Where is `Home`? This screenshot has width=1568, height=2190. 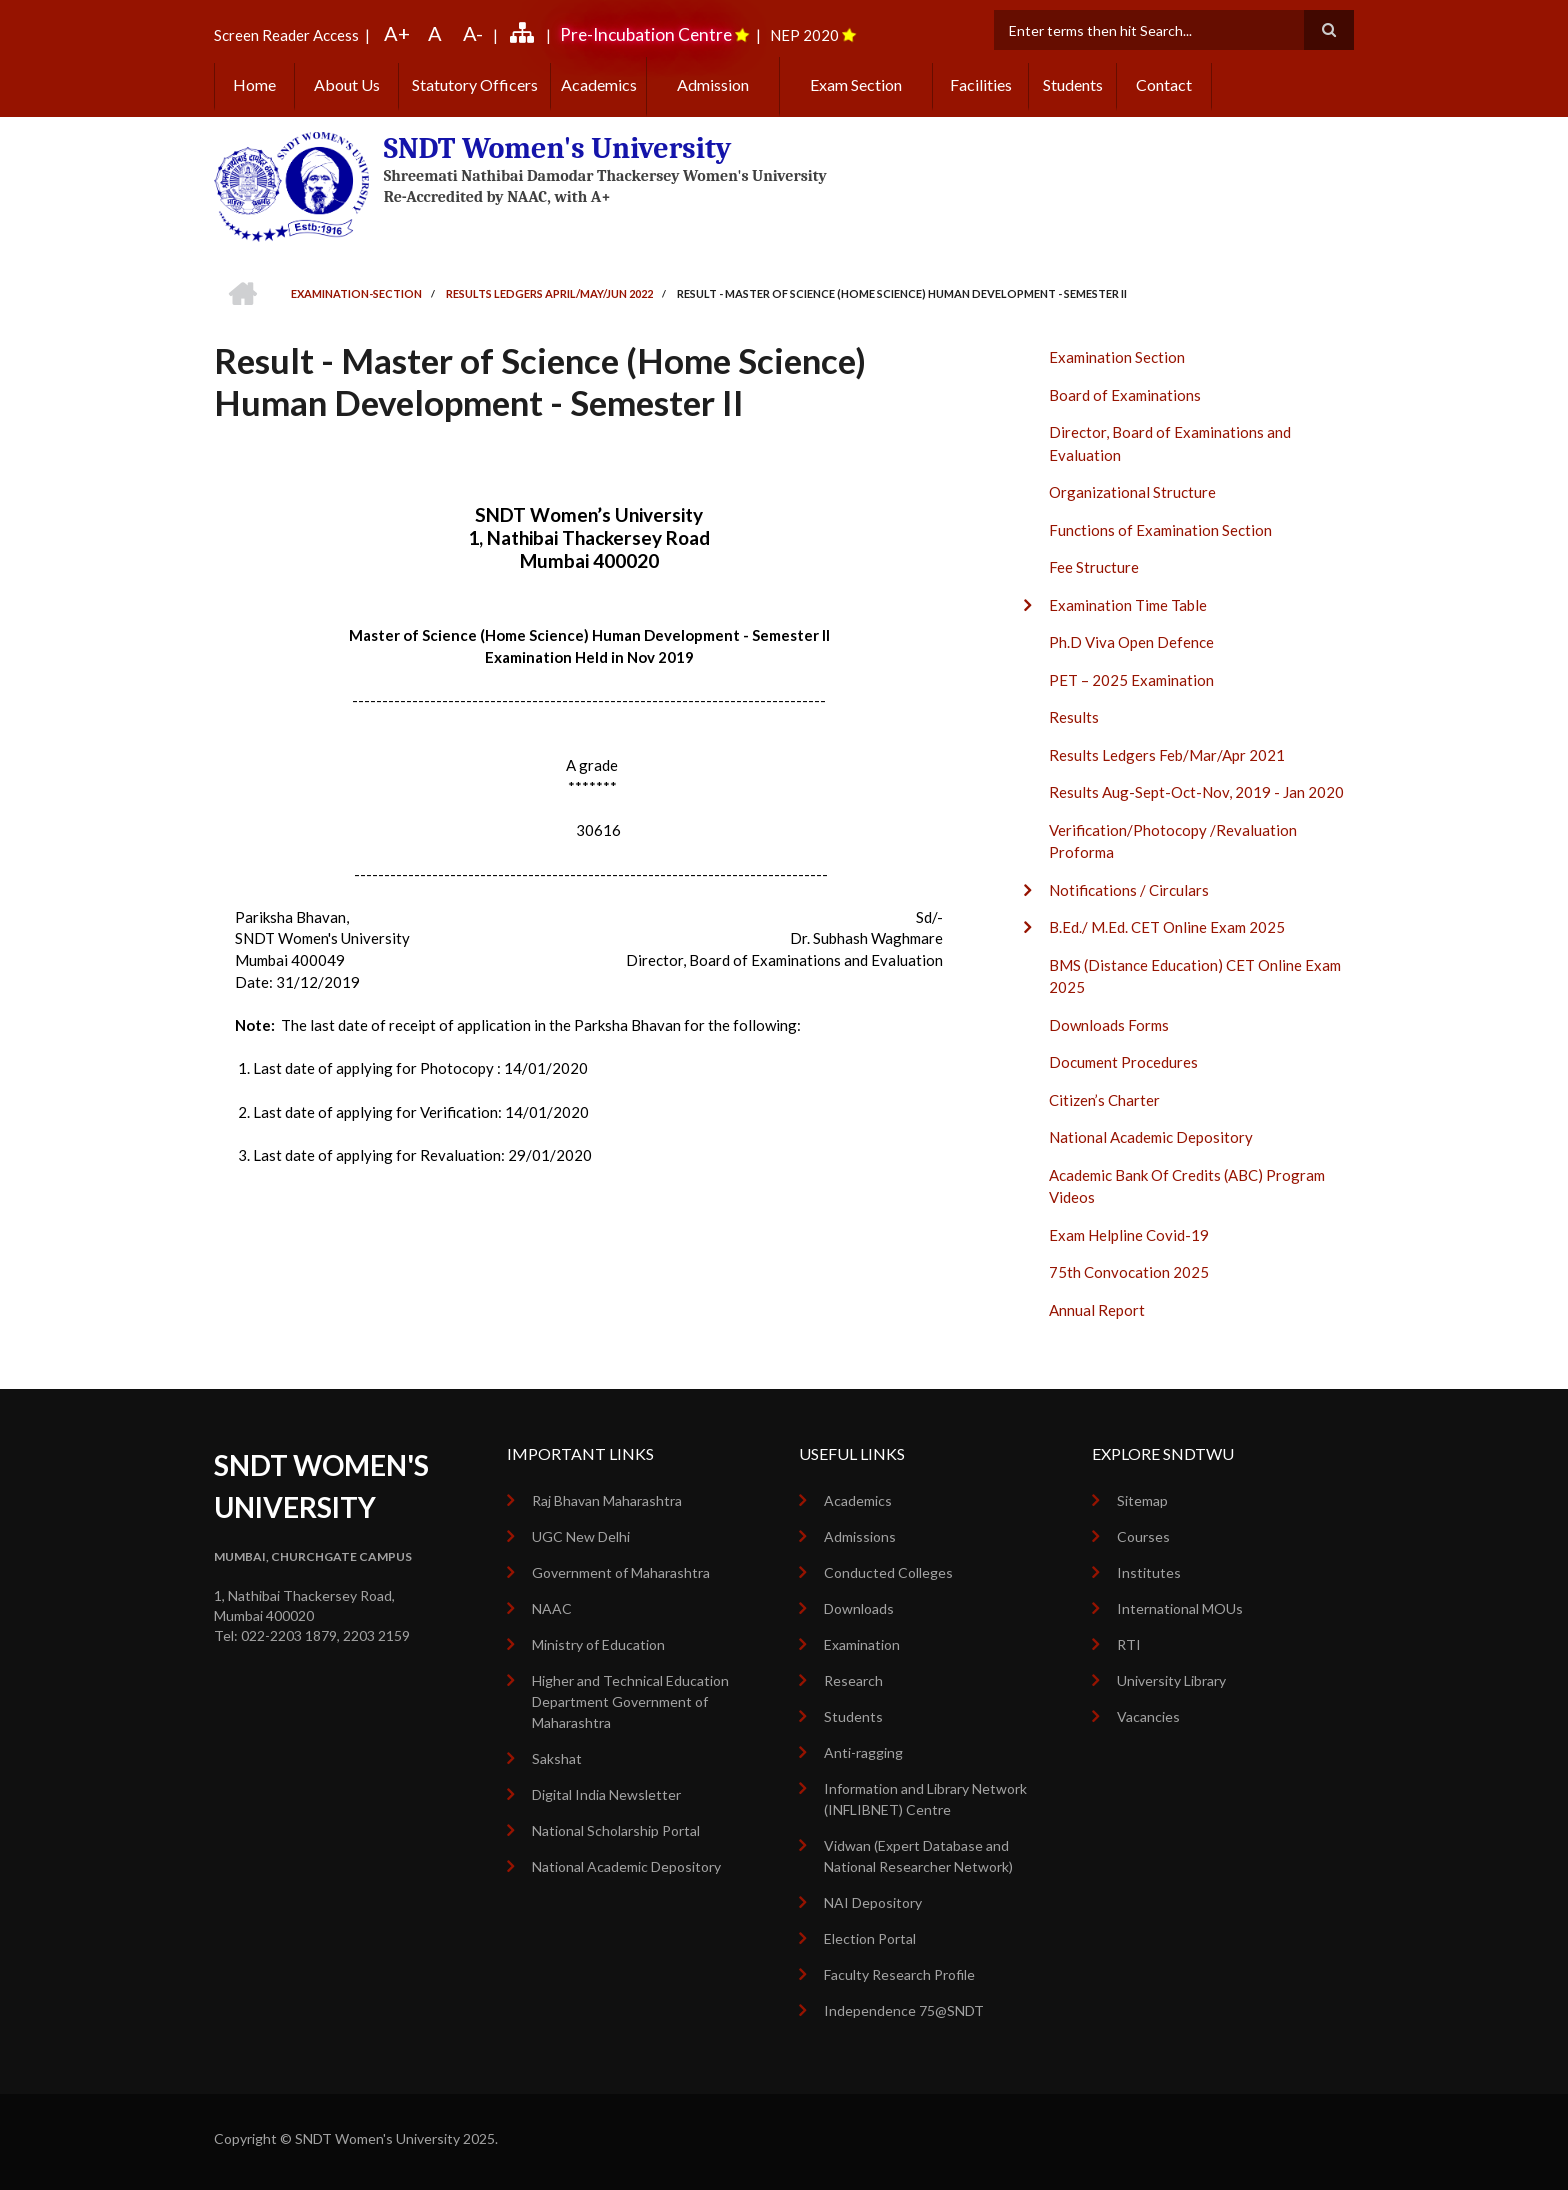 Home is located at coordinates (254, 84).